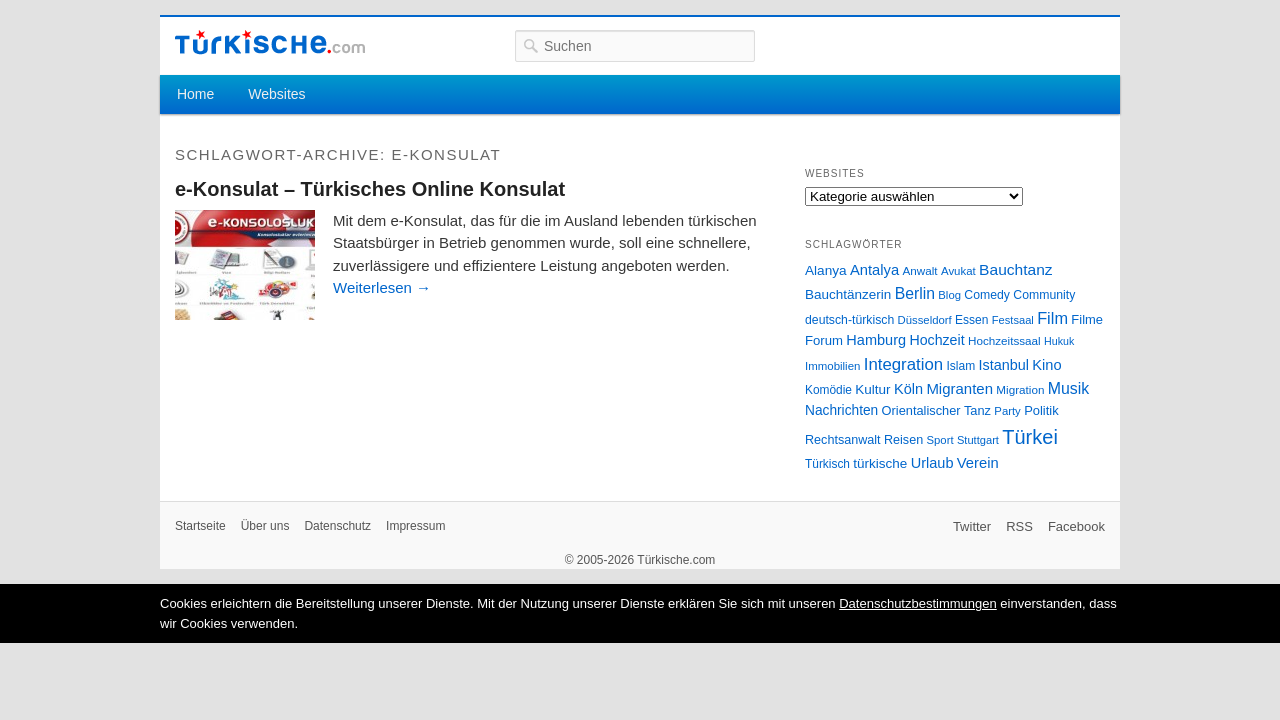  What do you see at coordinates (337, 526) in the screenshot?
I see `Datenschutz` at bounding box center [337, 526].